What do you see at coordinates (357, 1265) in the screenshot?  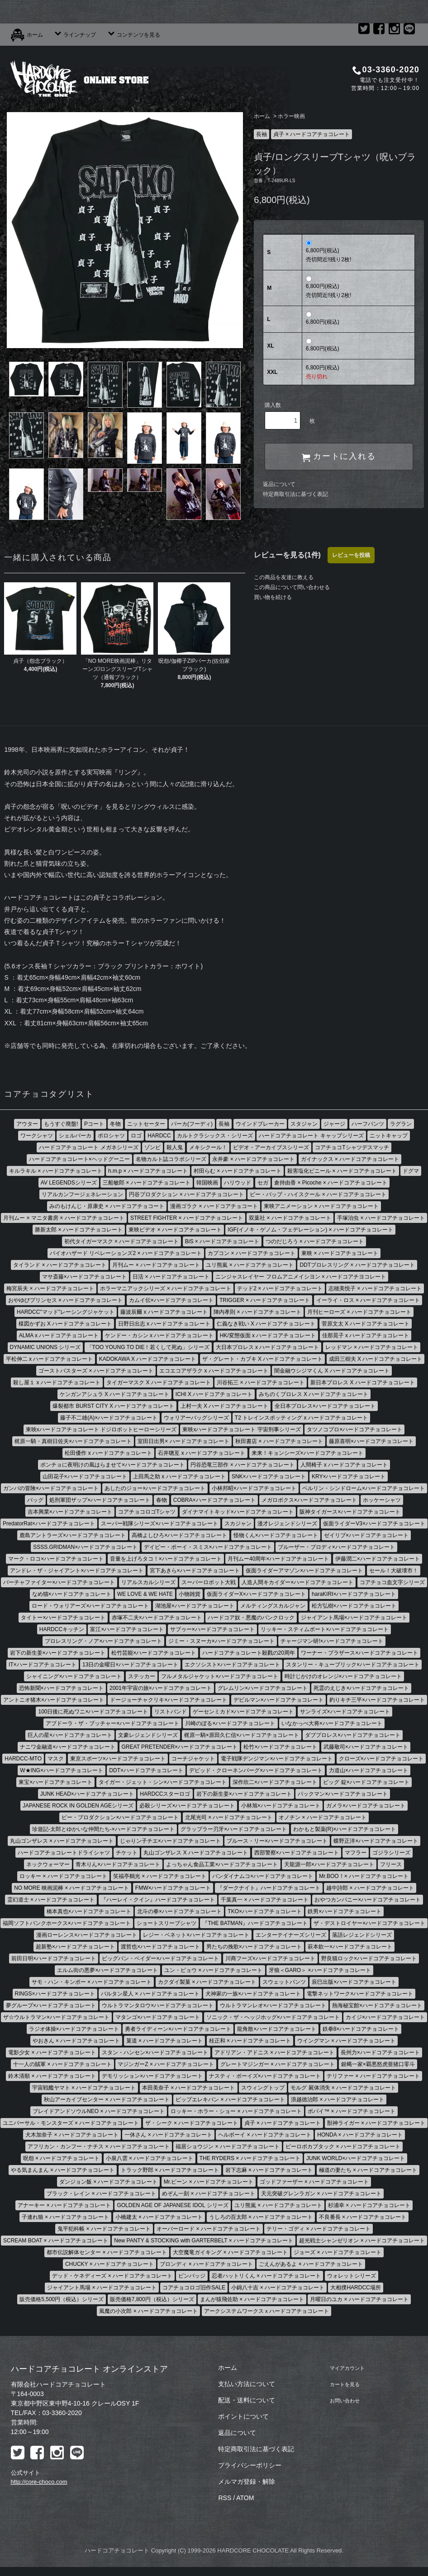 I see `DDTプロレスリング × ハードコアチョコレート` at bounding box center [357, 1265].